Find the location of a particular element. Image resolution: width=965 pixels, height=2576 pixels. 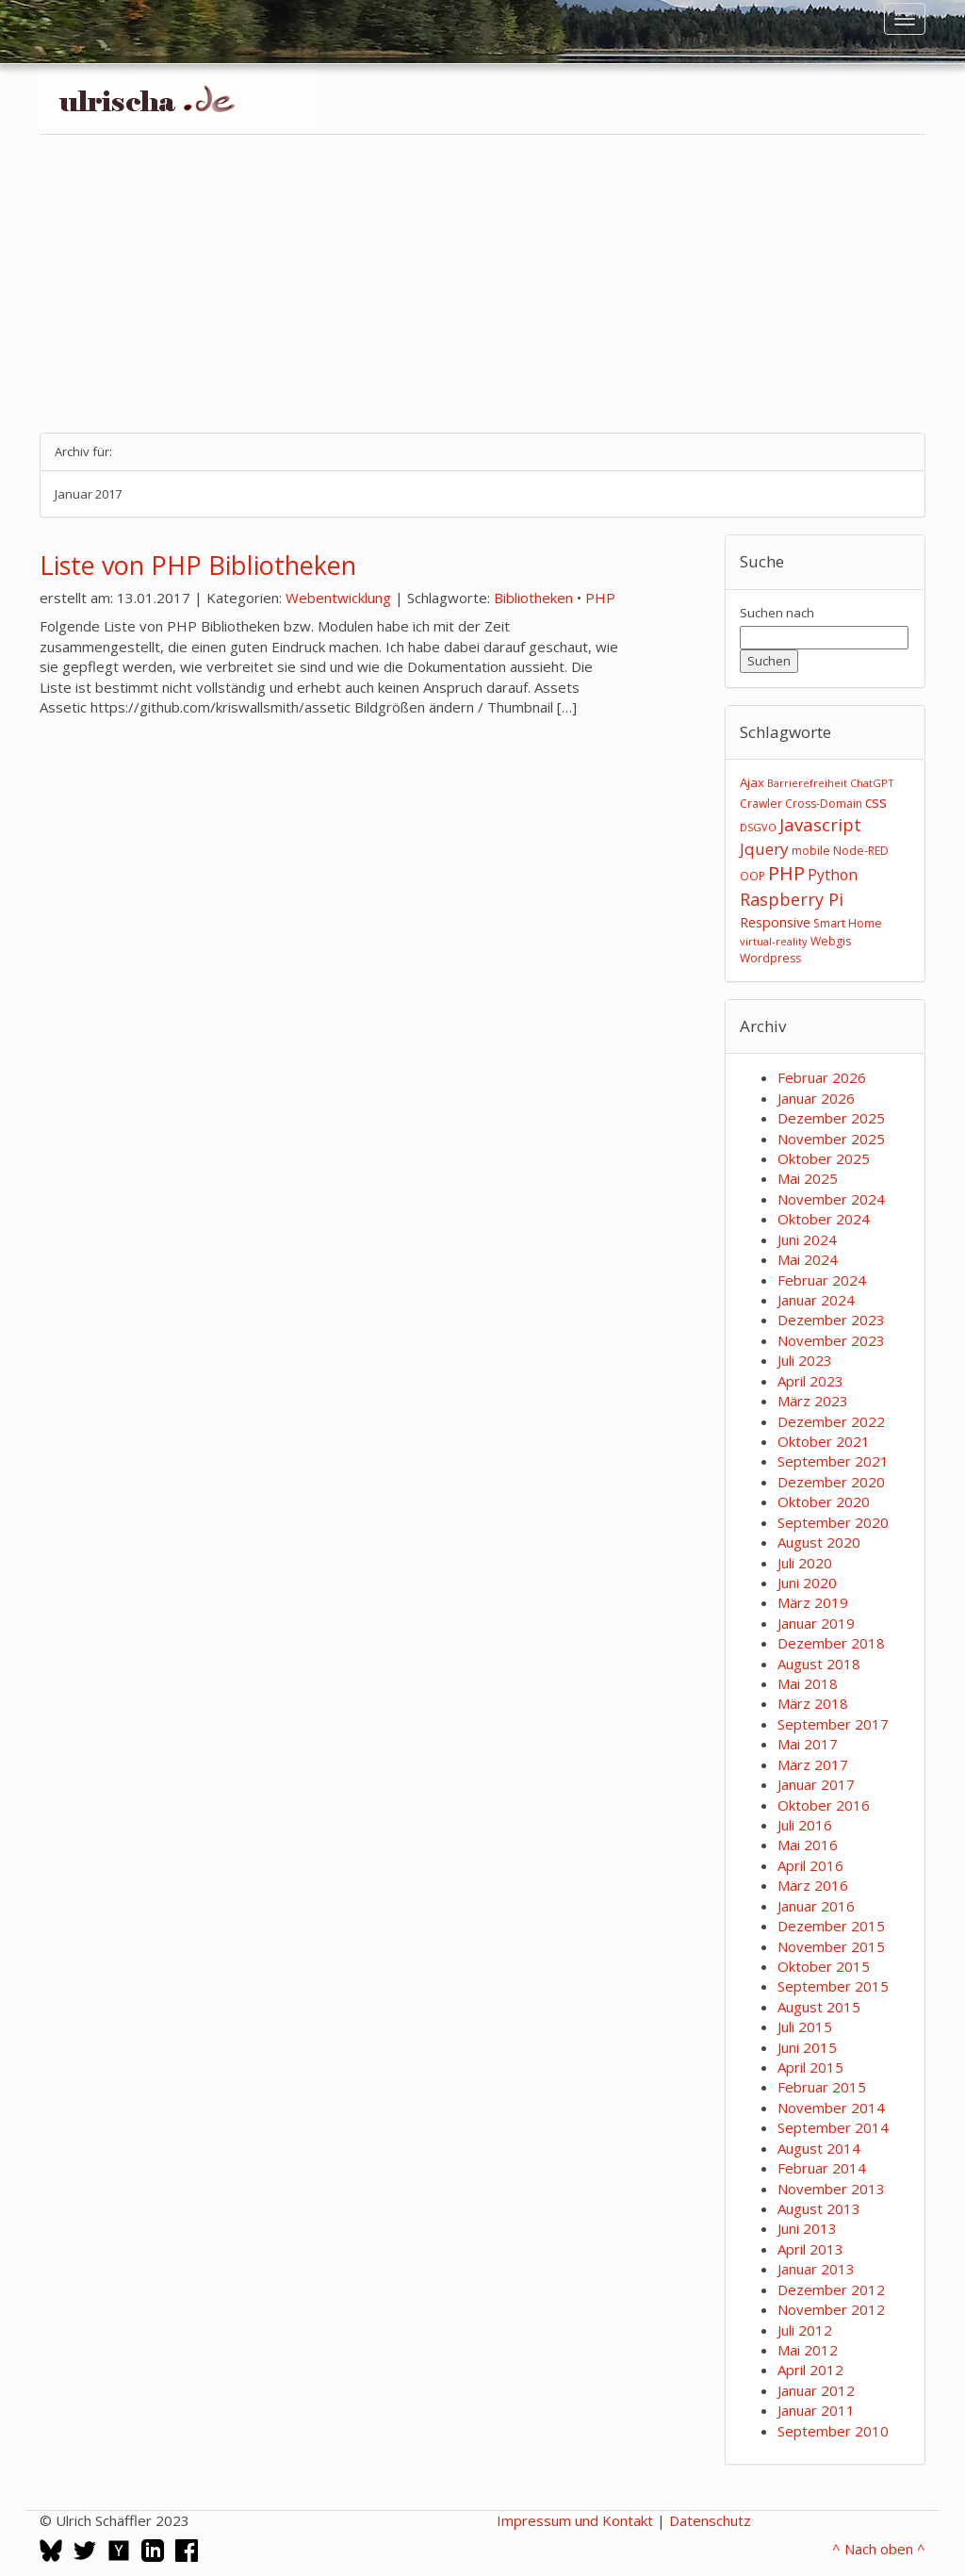

Januar 2013 is located at coordinates (816, 2268).